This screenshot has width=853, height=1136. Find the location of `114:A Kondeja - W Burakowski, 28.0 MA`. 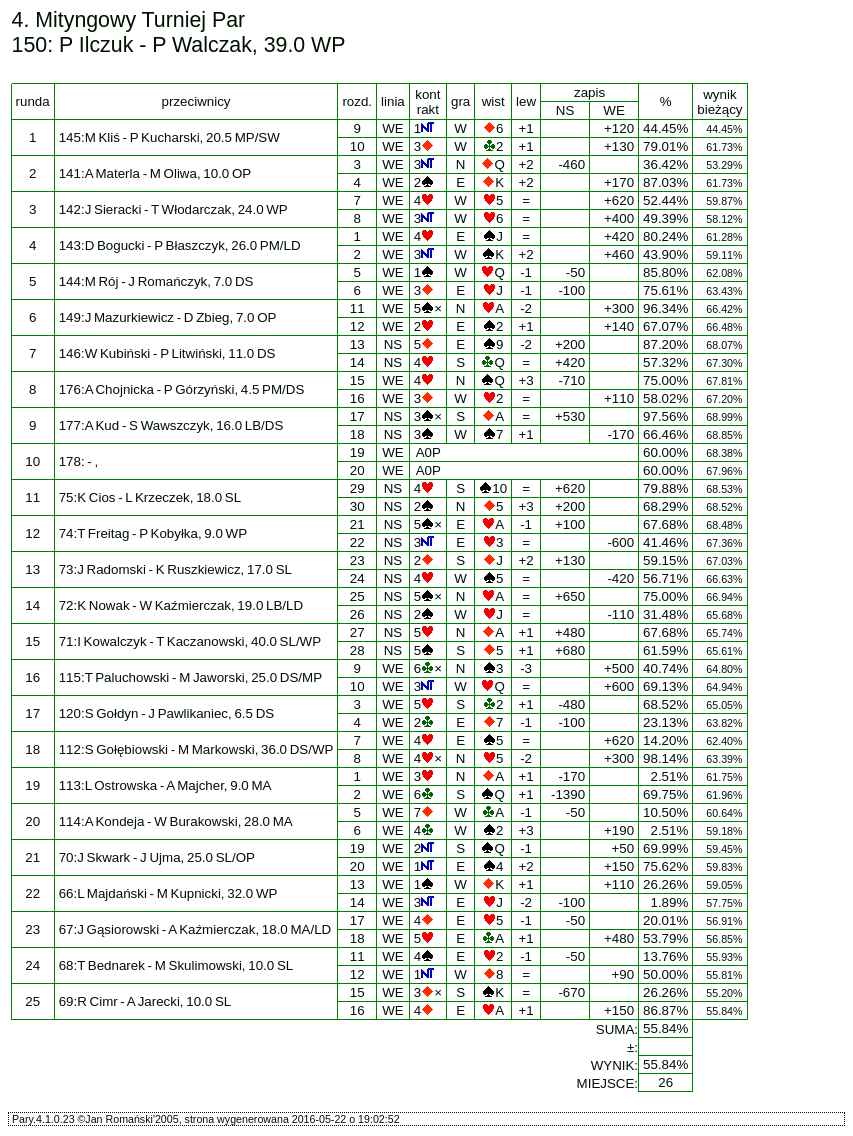

114:A Kondeja - W Burakowski, 28.0 MA is located at coordinates (176, 821).